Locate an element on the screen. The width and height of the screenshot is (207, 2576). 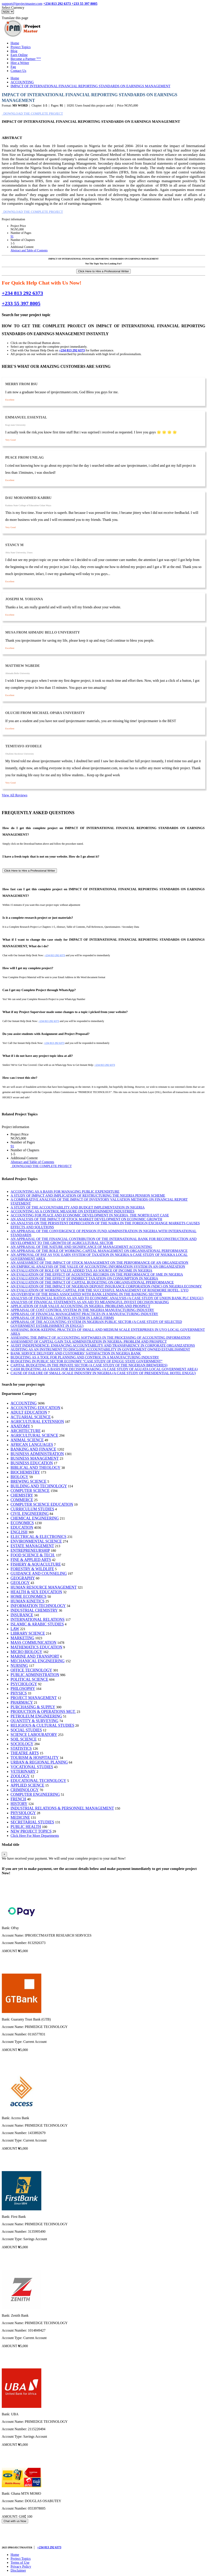
Earn Online is located at coordinates (19, 55).